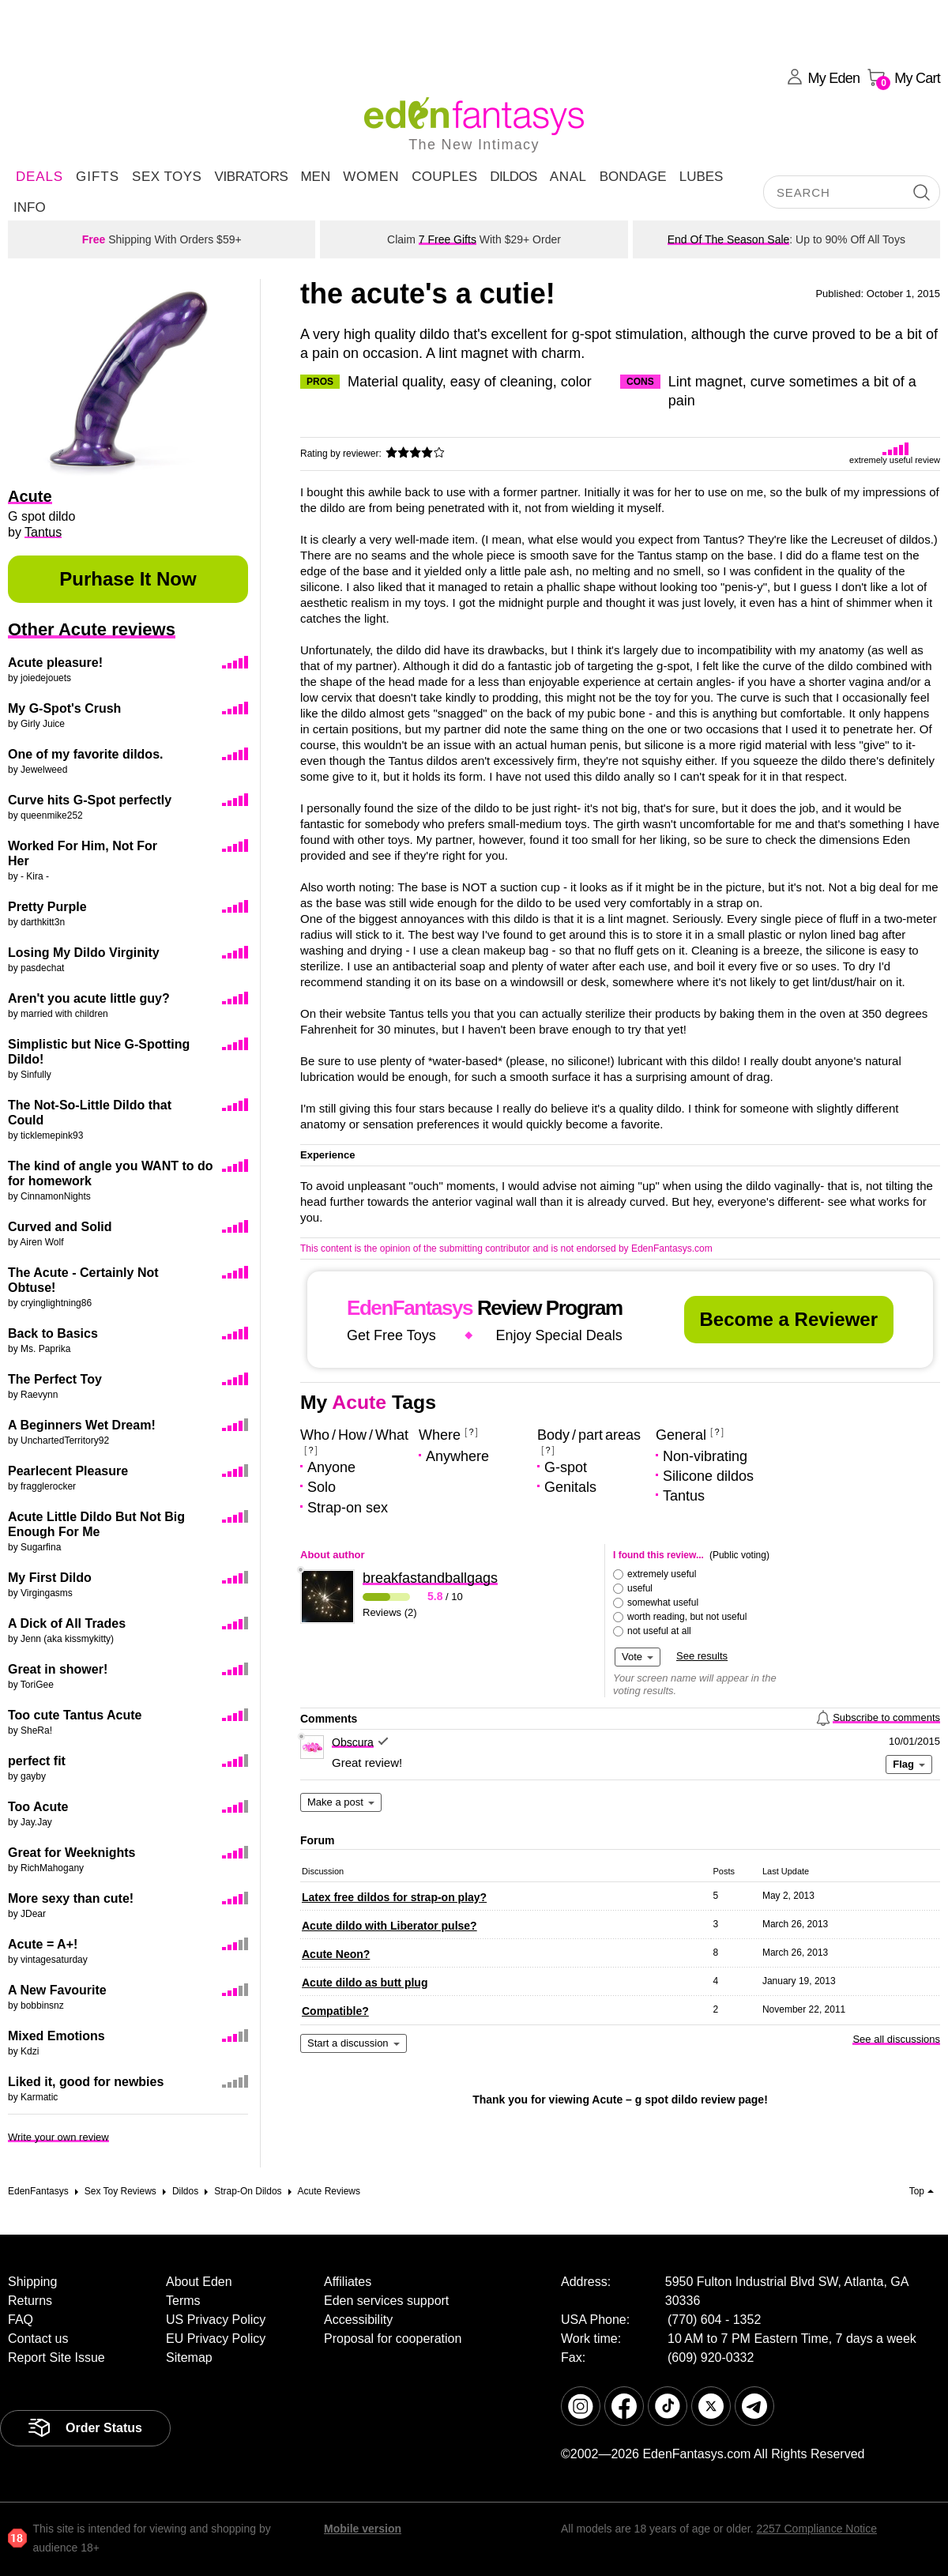 The height and width of the screenshot is (2576, 948). What do you see at coordinates (84, 952) in the screenshot?
I see `Losing My Dildo Virginity` at bounding box center [84, 952].